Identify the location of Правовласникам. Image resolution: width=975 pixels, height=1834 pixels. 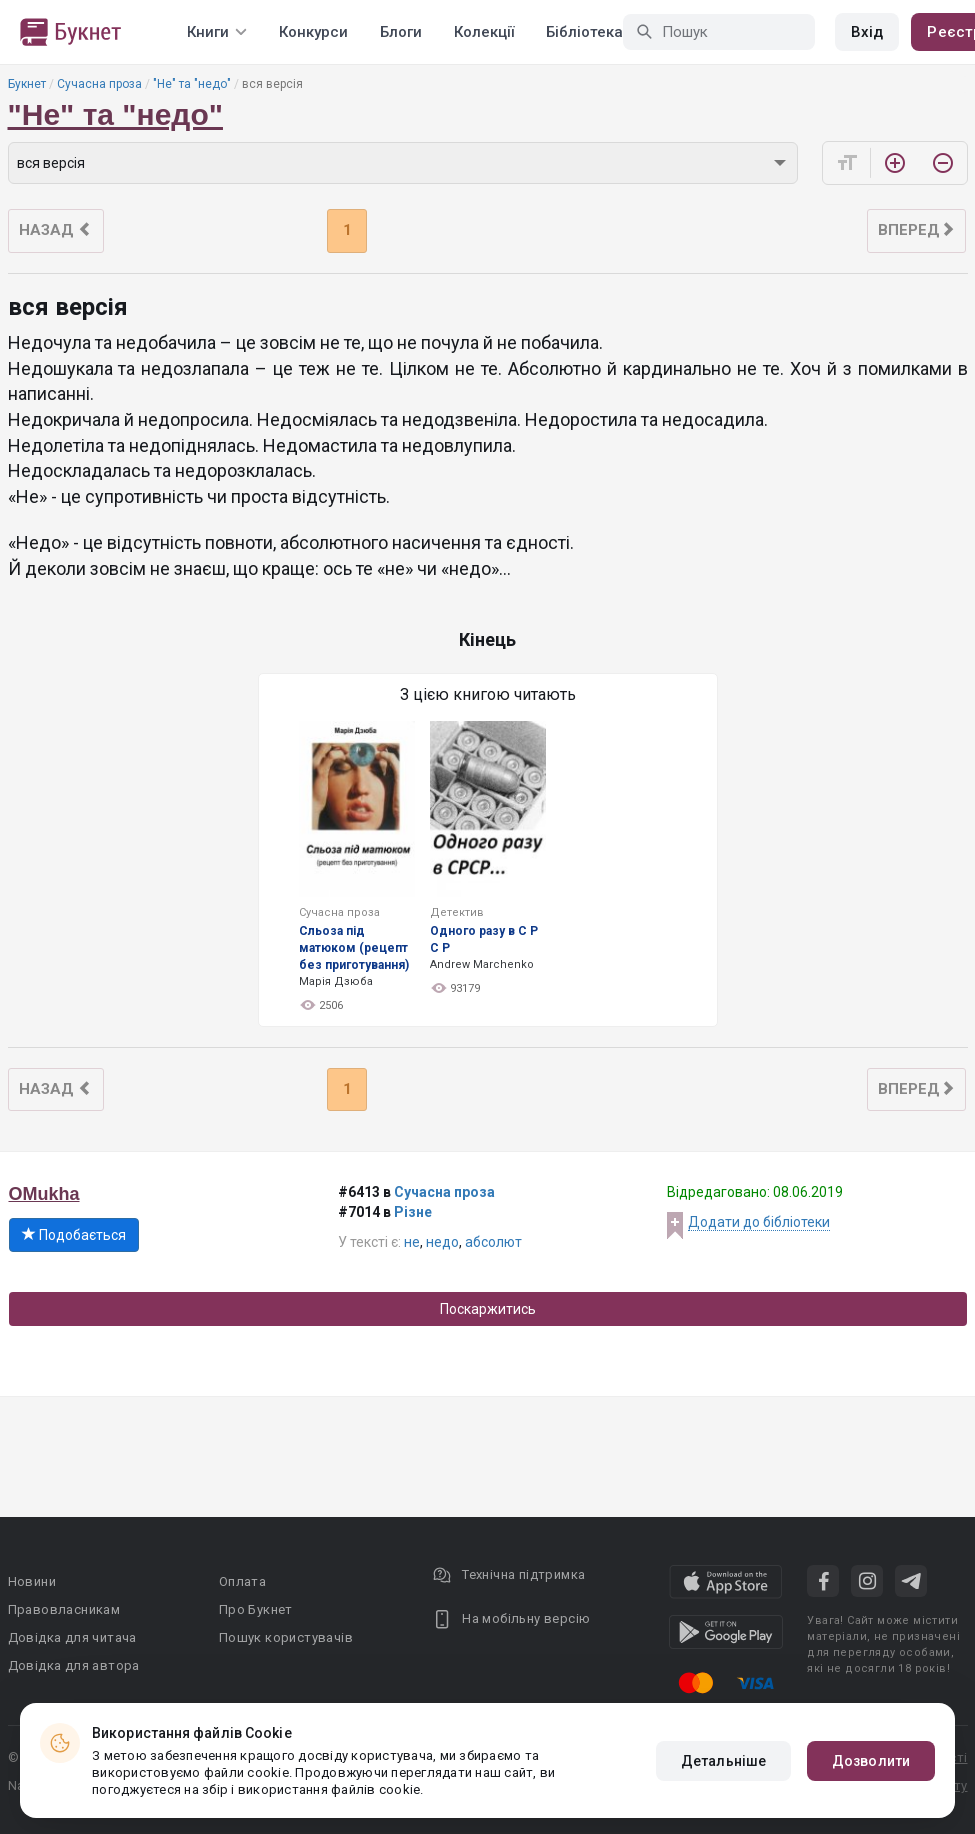
(64, 1609).